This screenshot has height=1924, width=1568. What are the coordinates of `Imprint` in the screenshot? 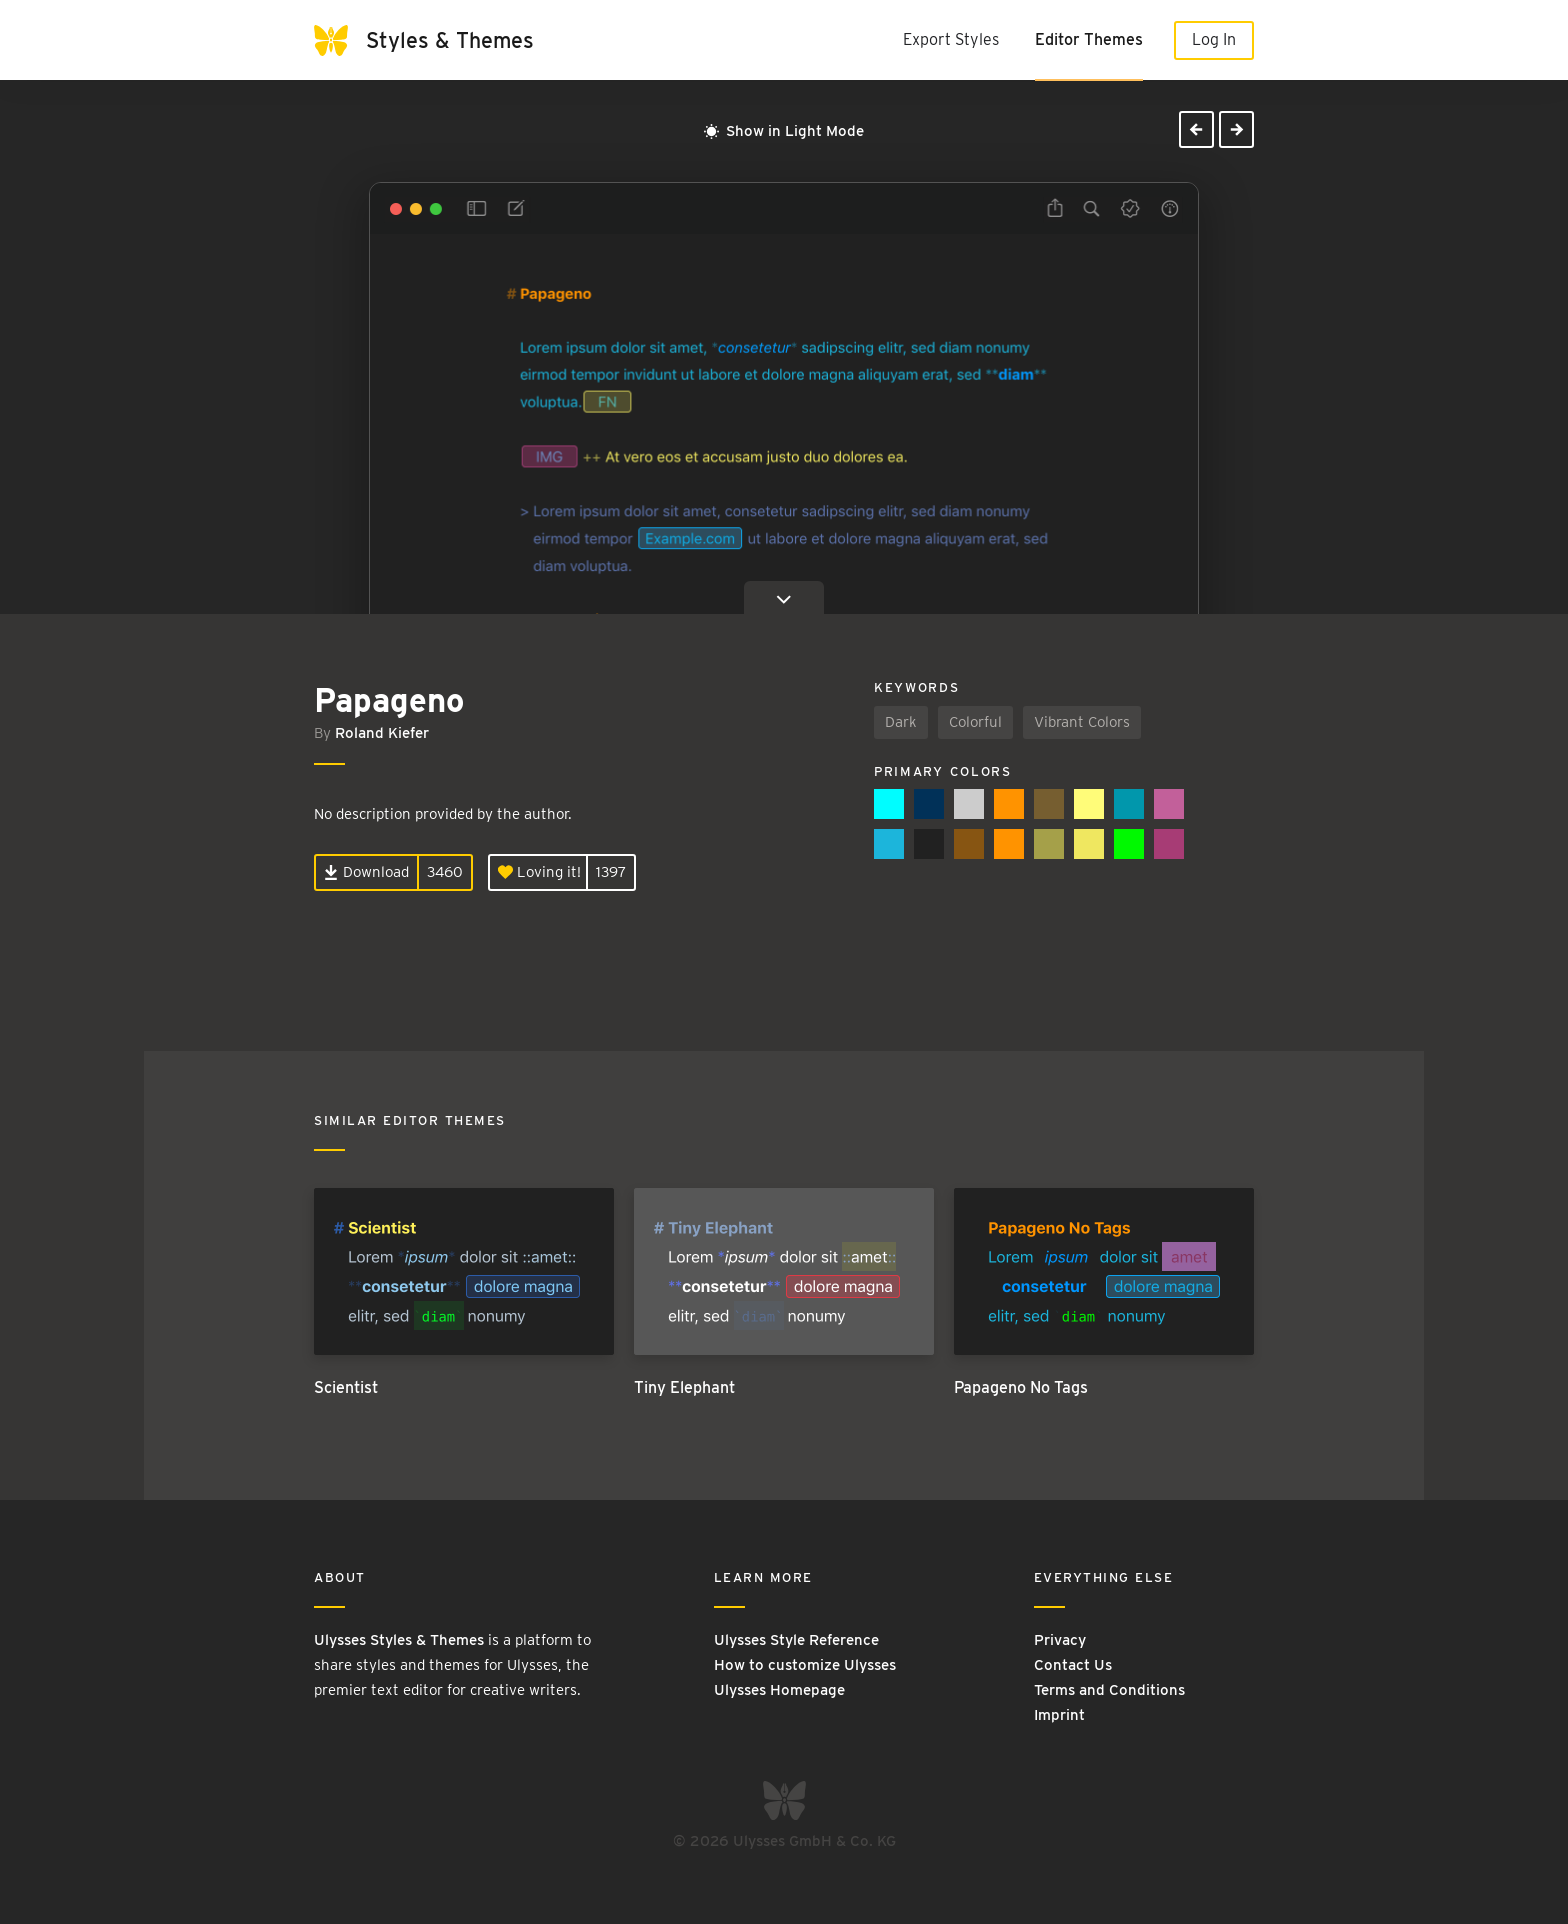 It's located at (1059, 1715).